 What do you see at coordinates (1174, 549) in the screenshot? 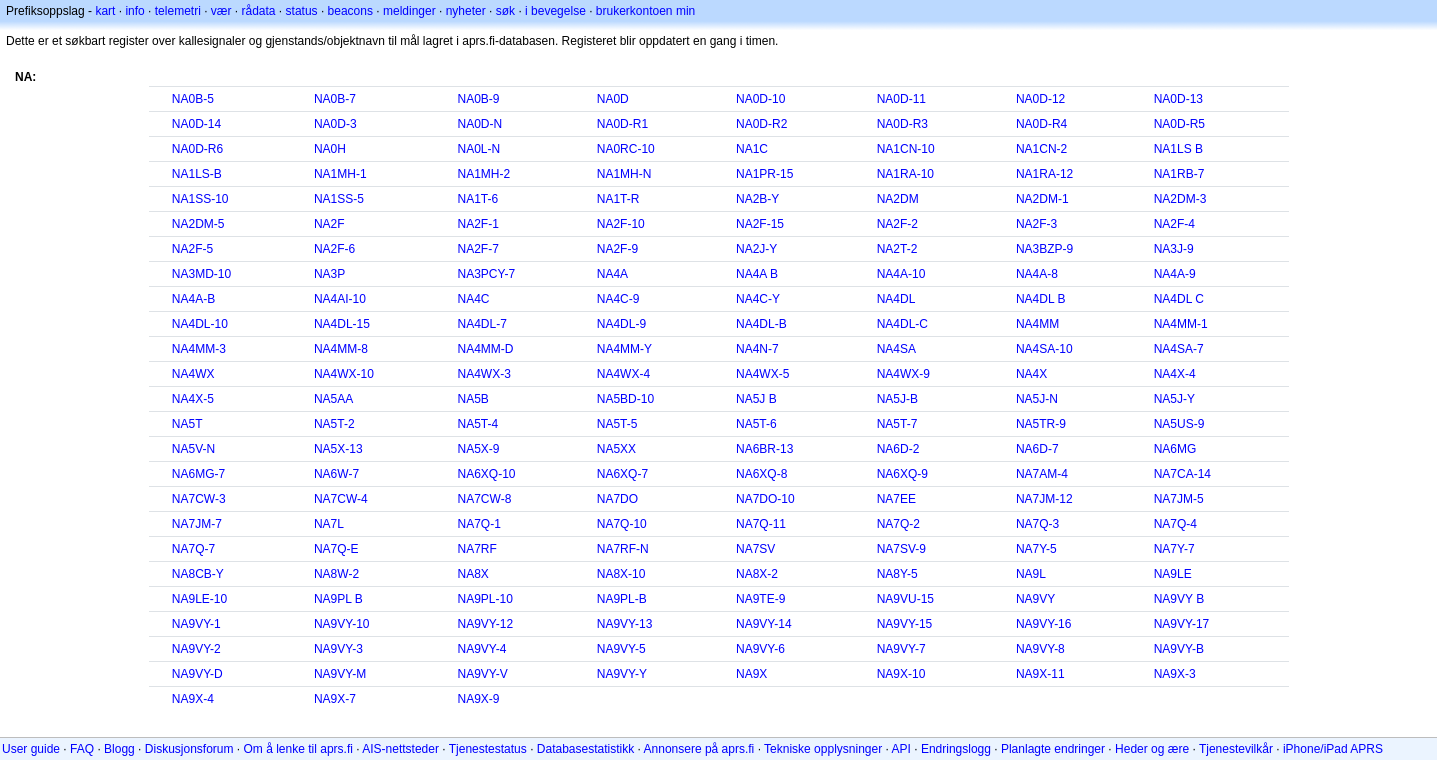
I see `NA7Y-7` at bounding box center [1174, 549].